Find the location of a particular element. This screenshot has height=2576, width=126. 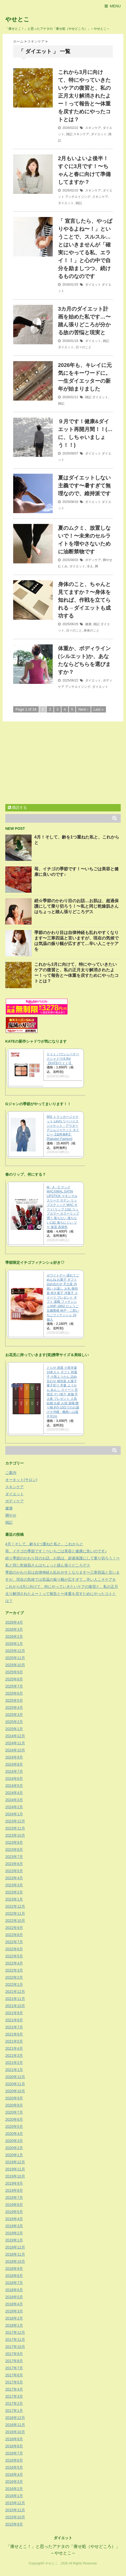

アンチエイジング is located at coordinates (77, 197).